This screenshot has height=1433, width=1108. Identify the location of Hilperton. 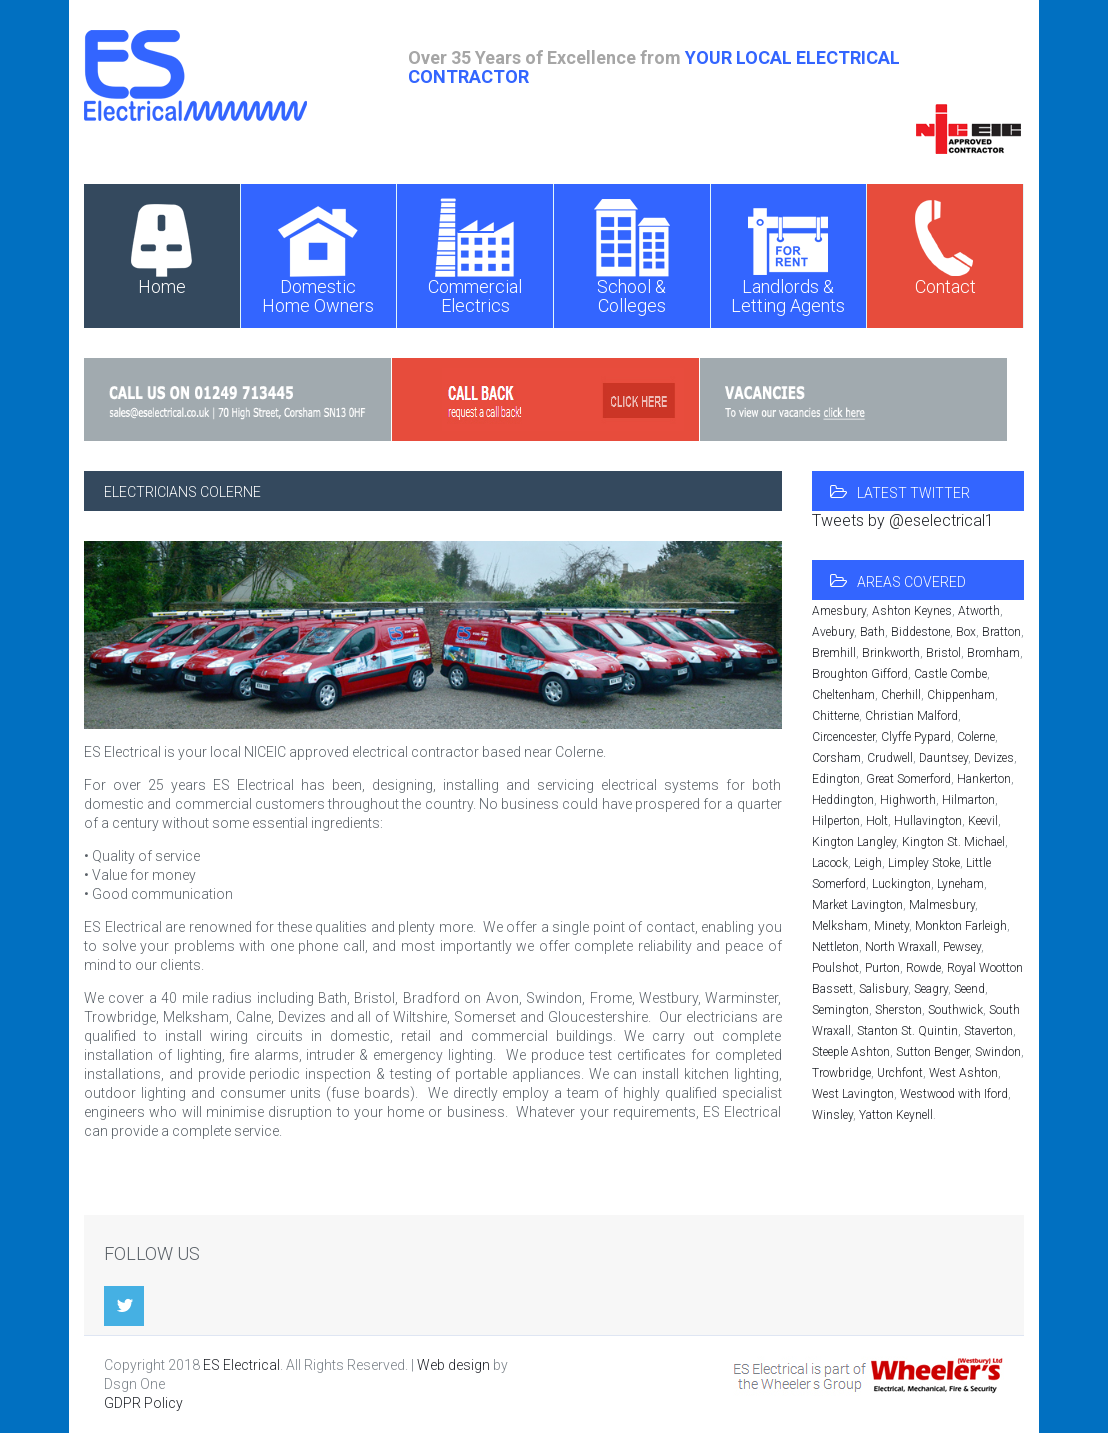
(836, 821).